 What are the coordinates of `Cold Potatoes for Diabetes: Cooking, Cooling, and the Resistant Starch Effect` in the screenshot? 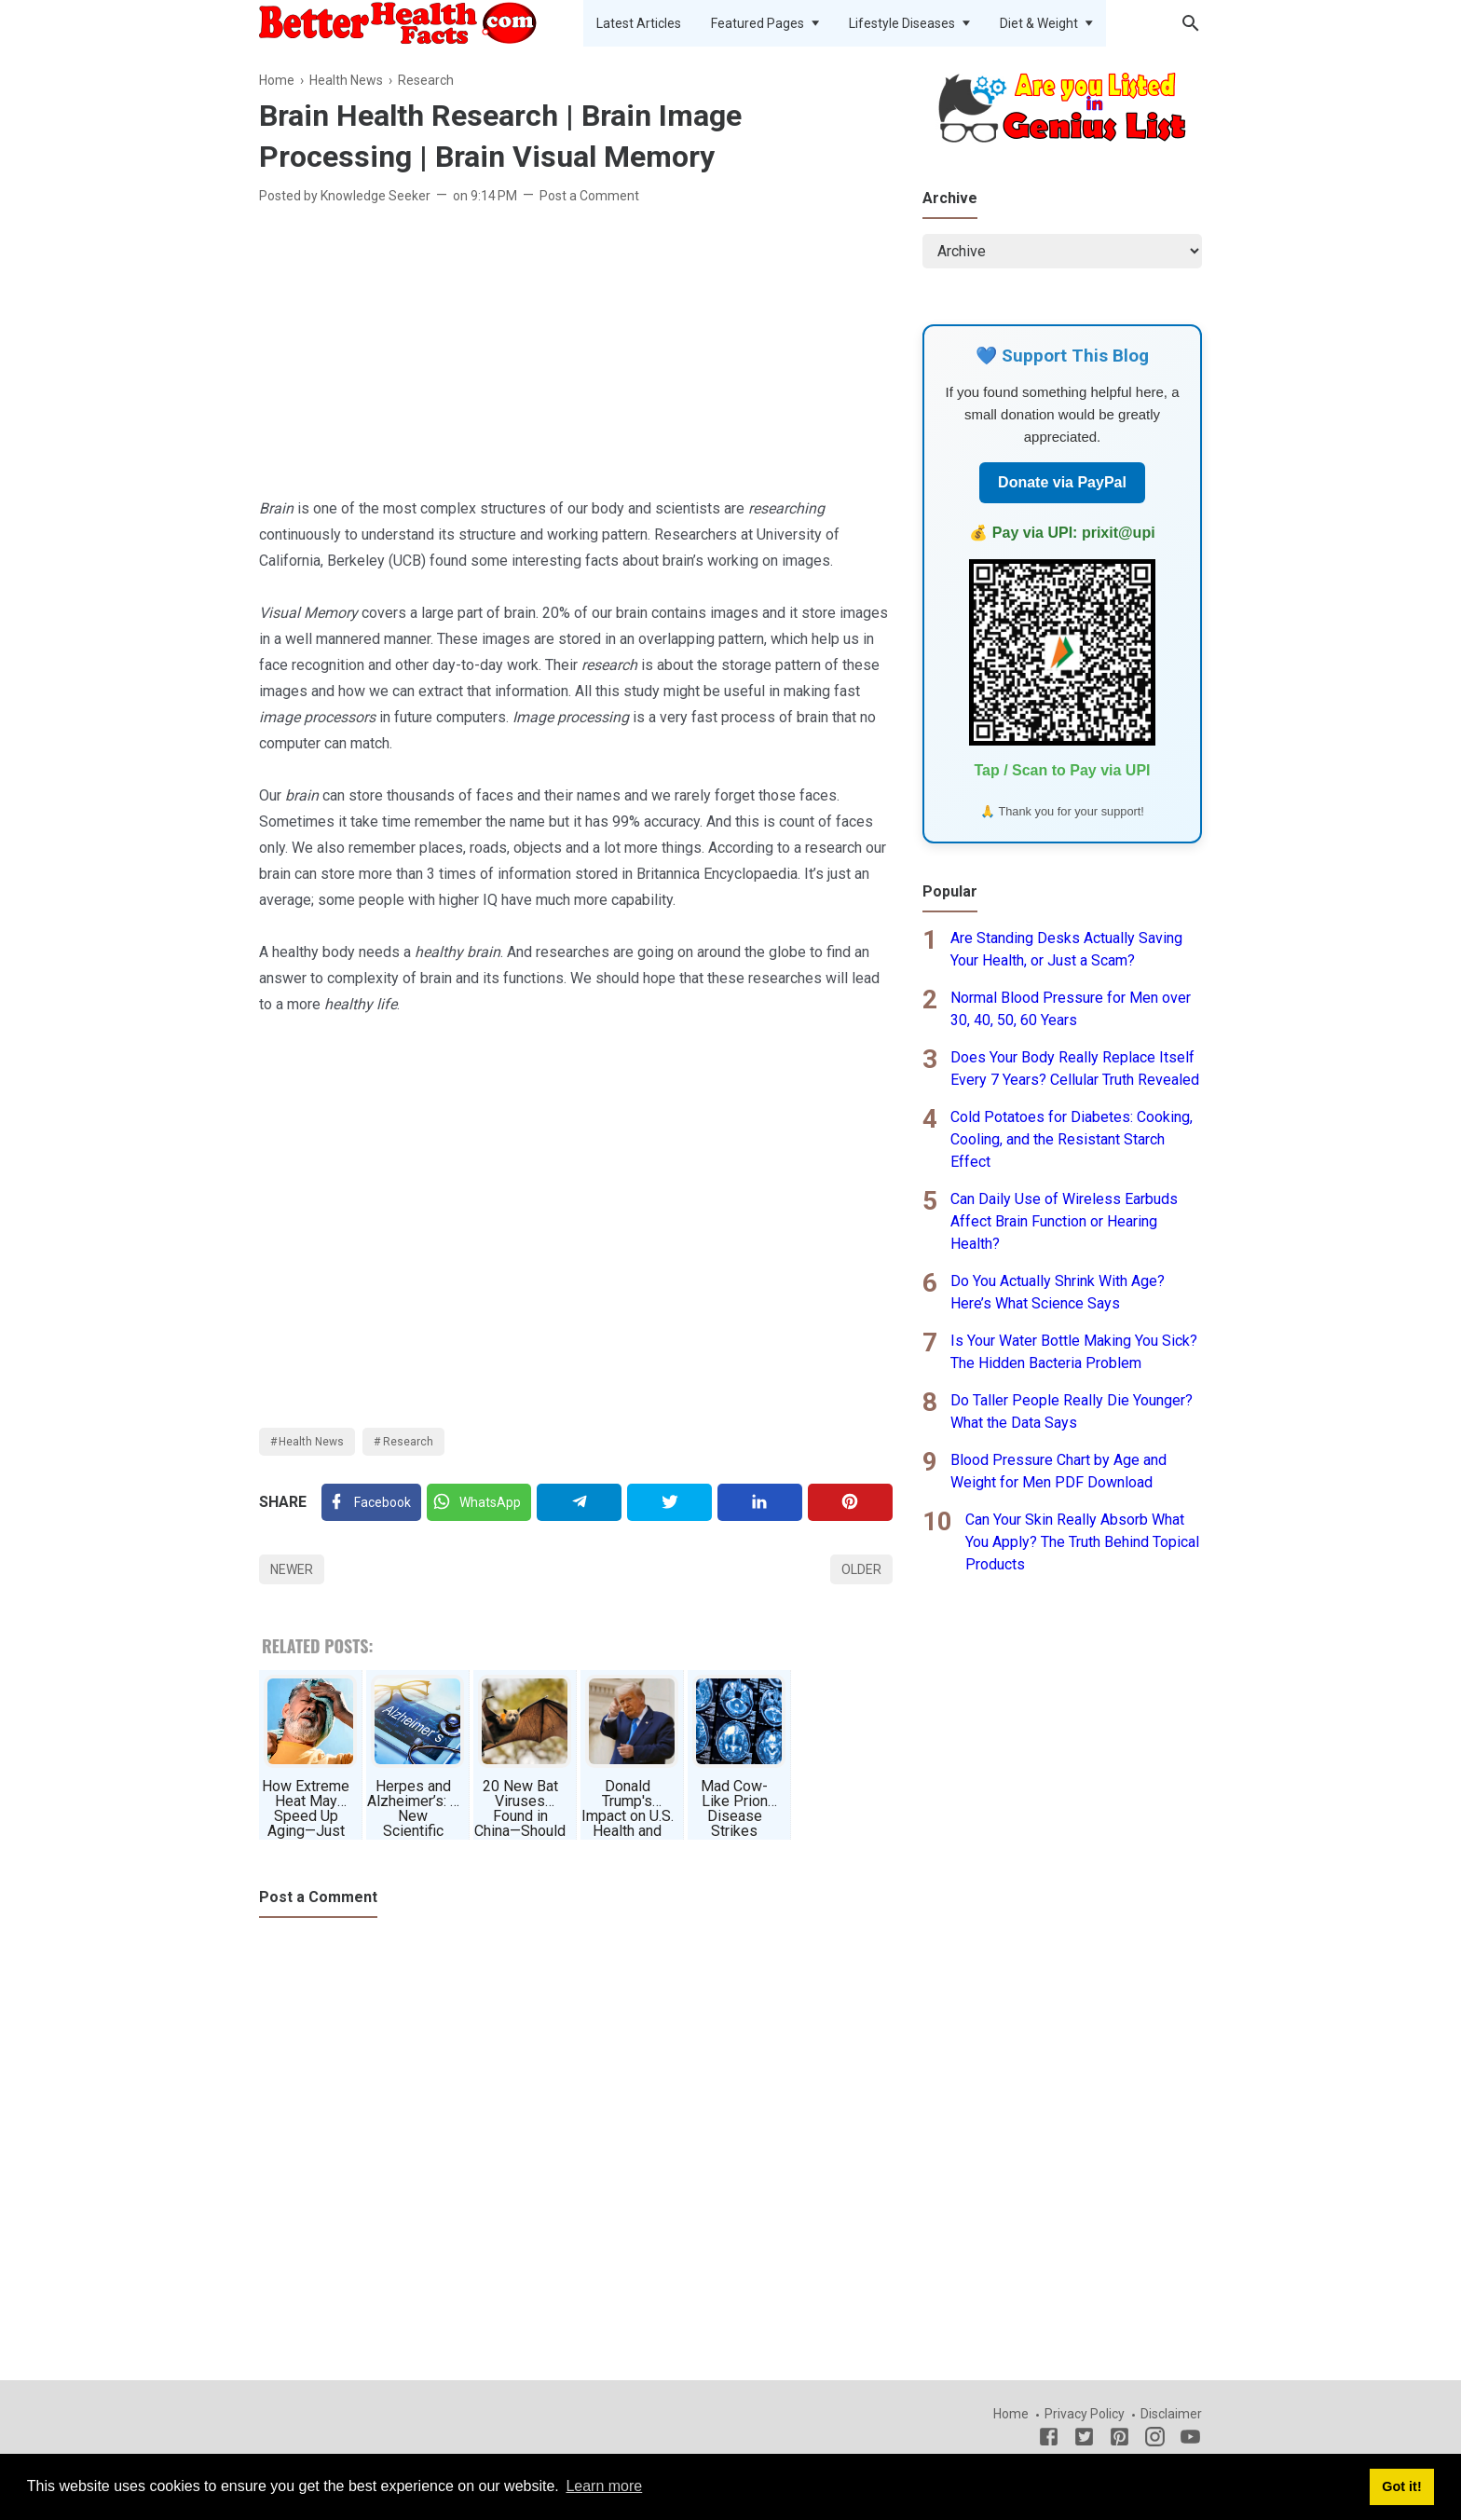 It's located at (1071, 1139).